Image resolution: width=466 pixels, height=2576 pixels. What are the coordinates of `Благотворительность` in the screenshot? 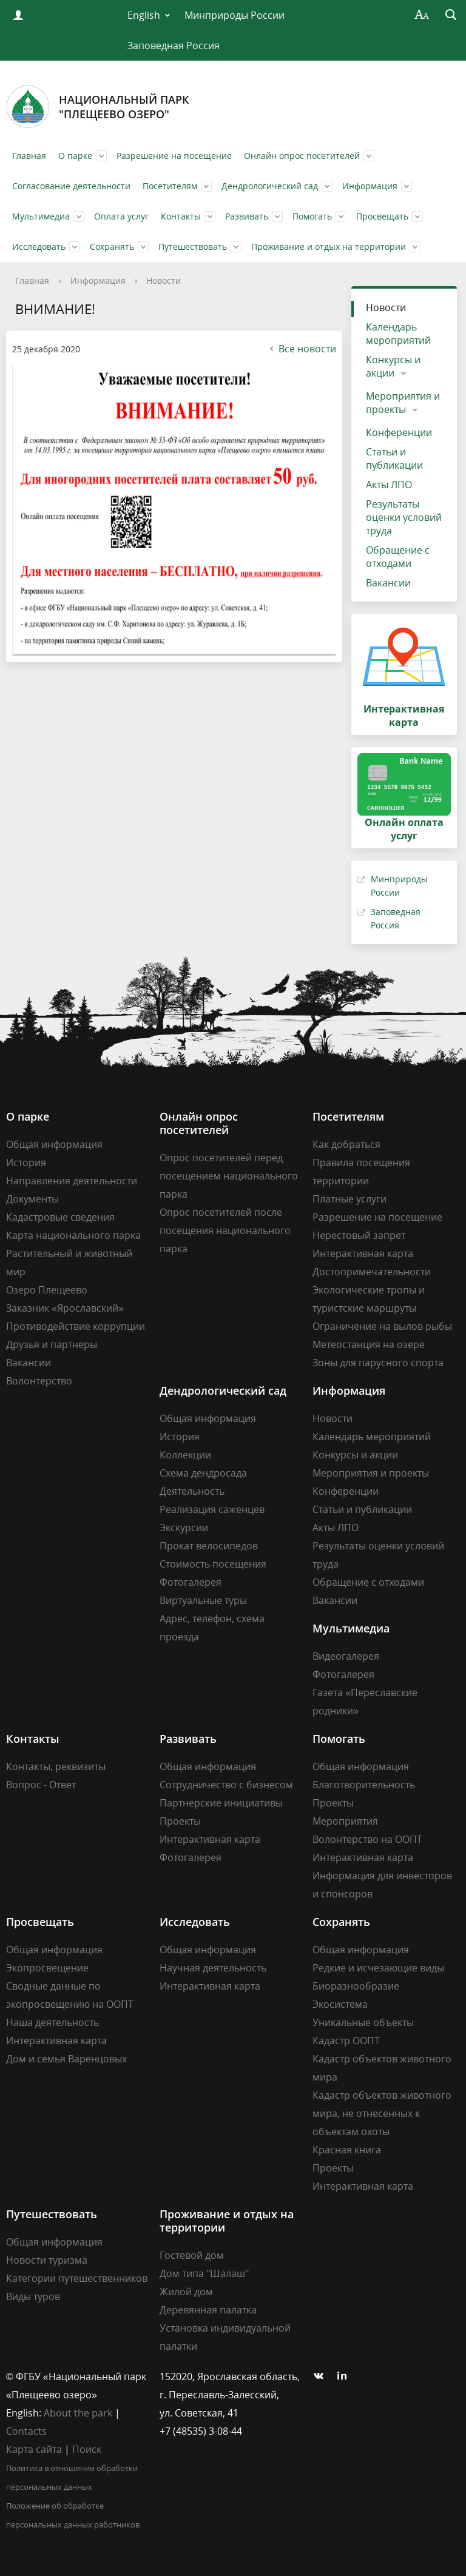 It's located at (363, 1784).